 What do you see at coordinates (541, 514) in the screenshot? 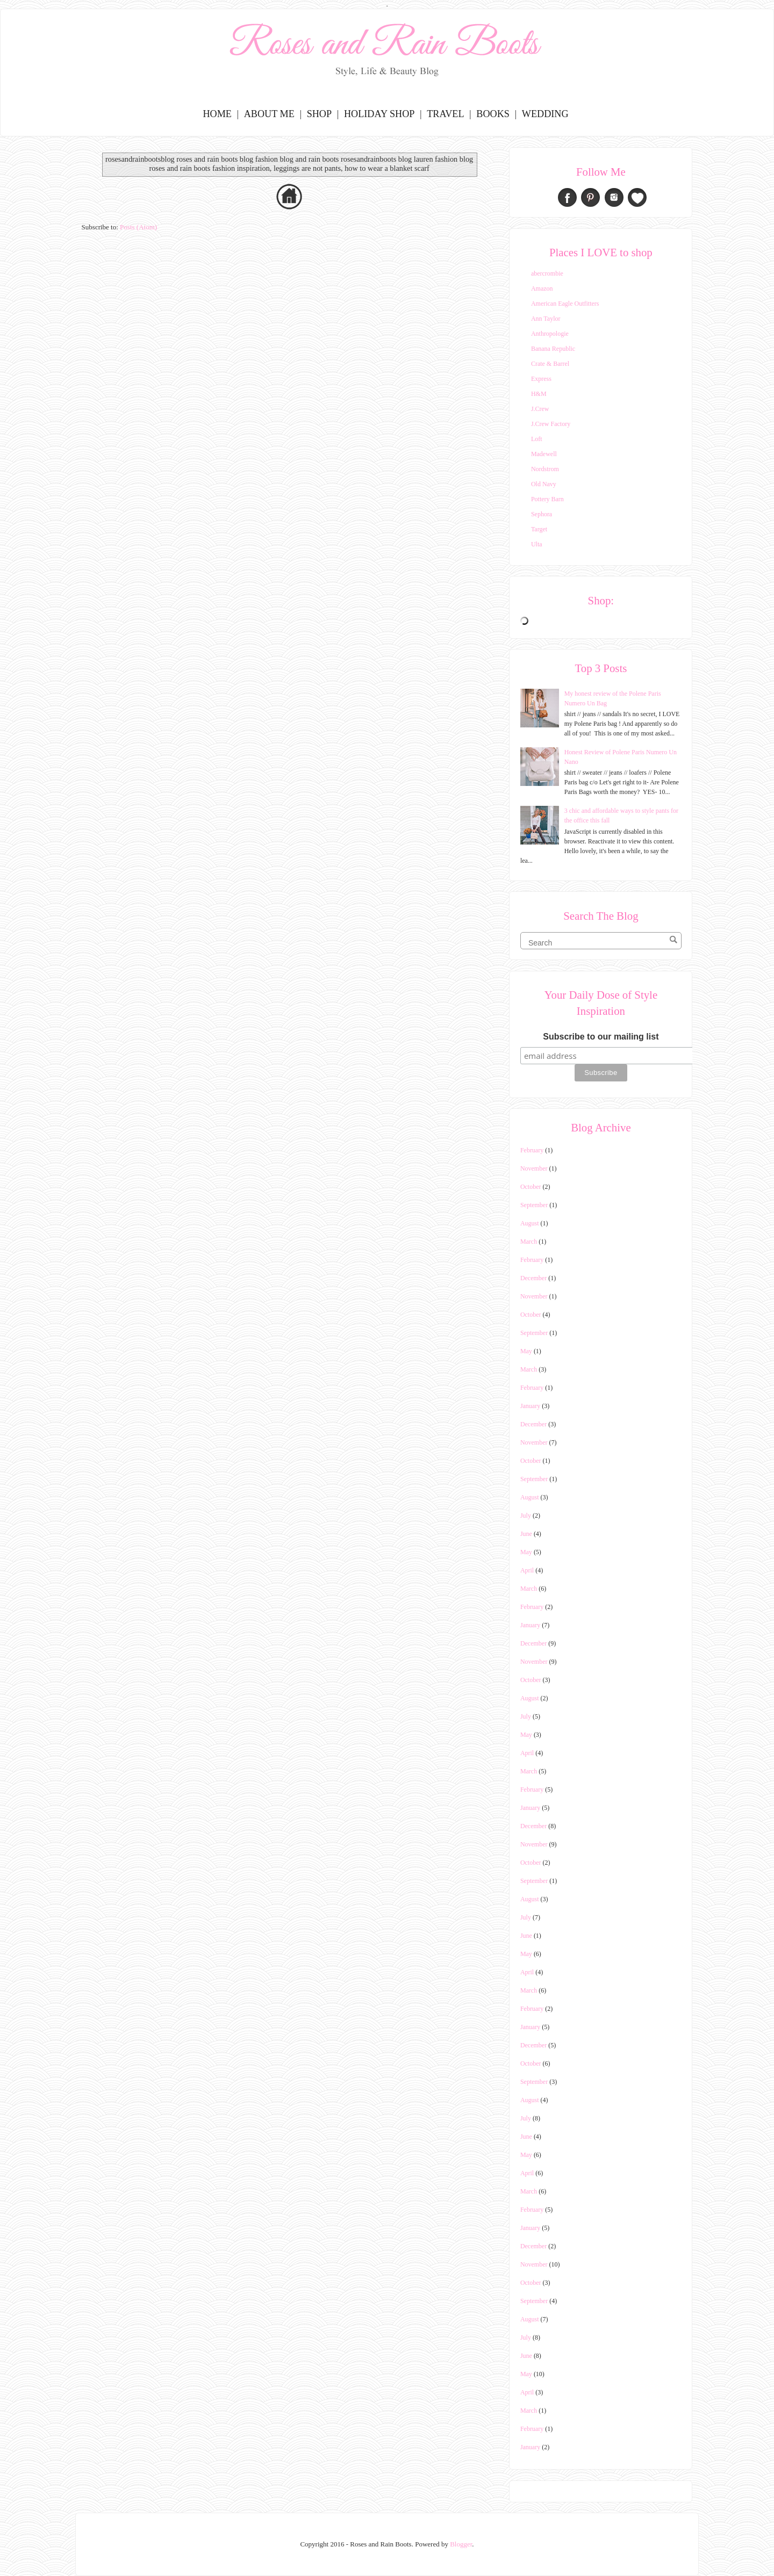
I see `Sephora` at bounding box center [541, 514].